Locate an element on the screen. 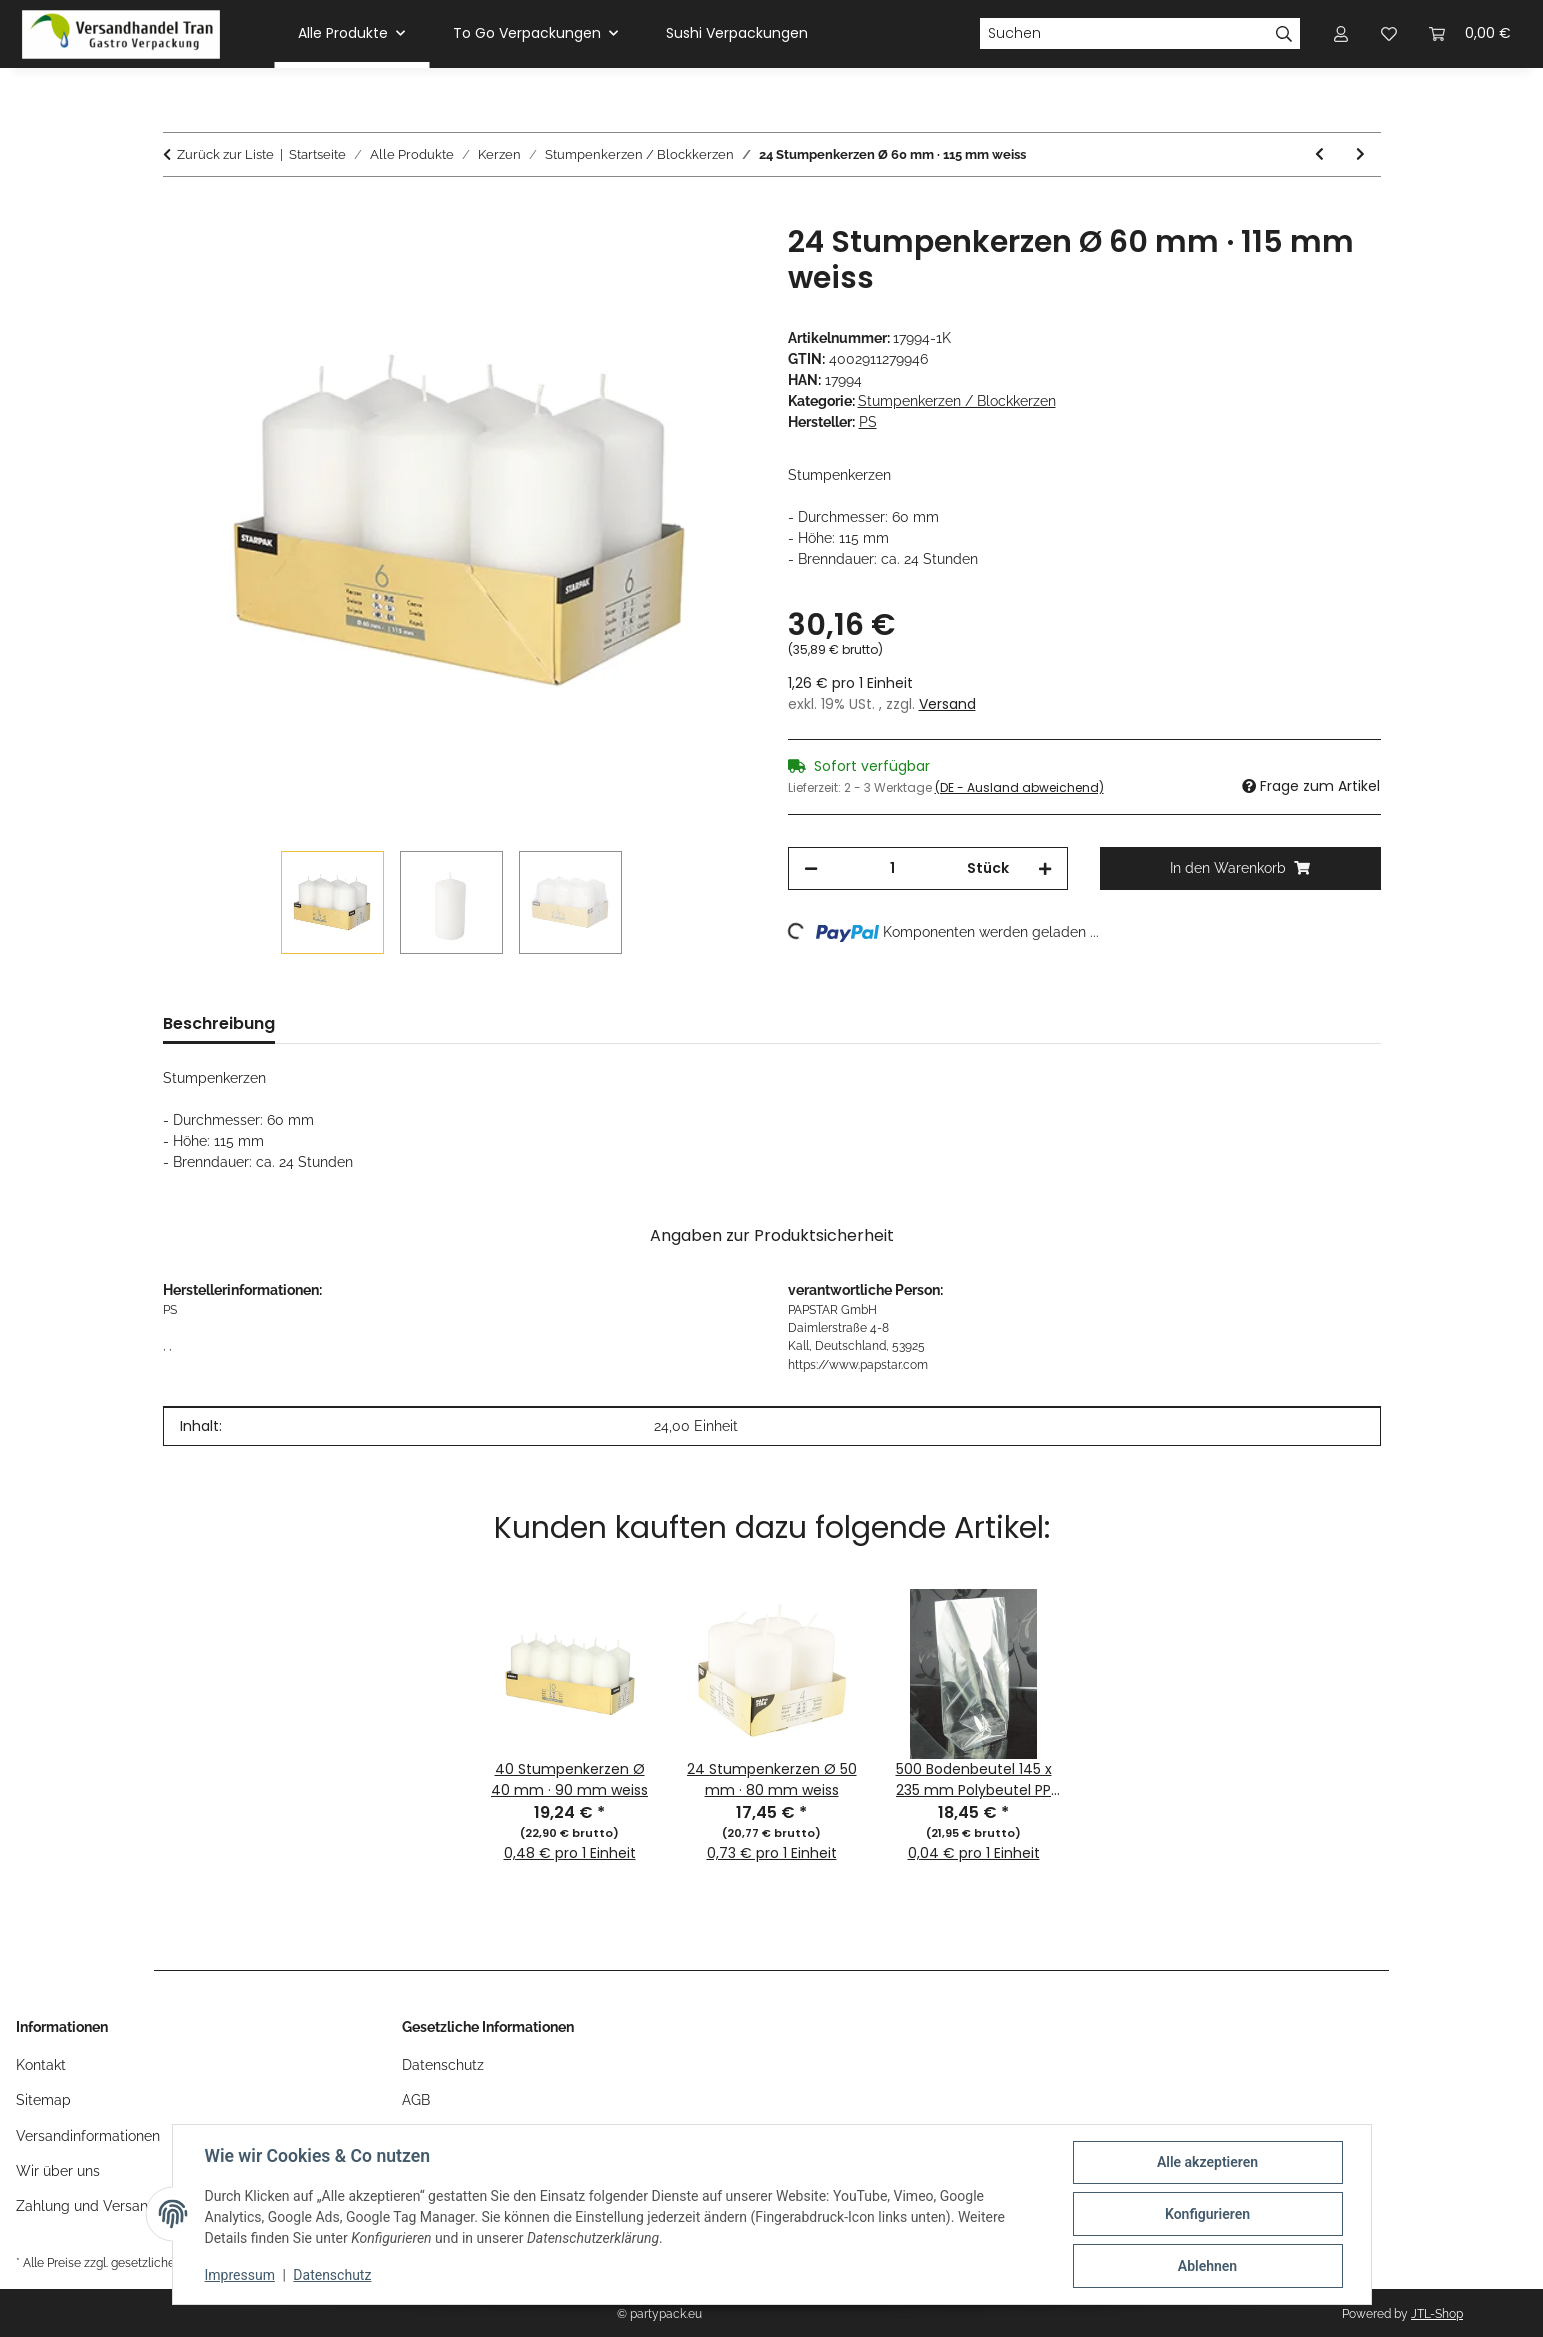 The height and width of the screenshot is (2337, 1543). Alle akzeptieren is located at coordinates (1207, 2162).